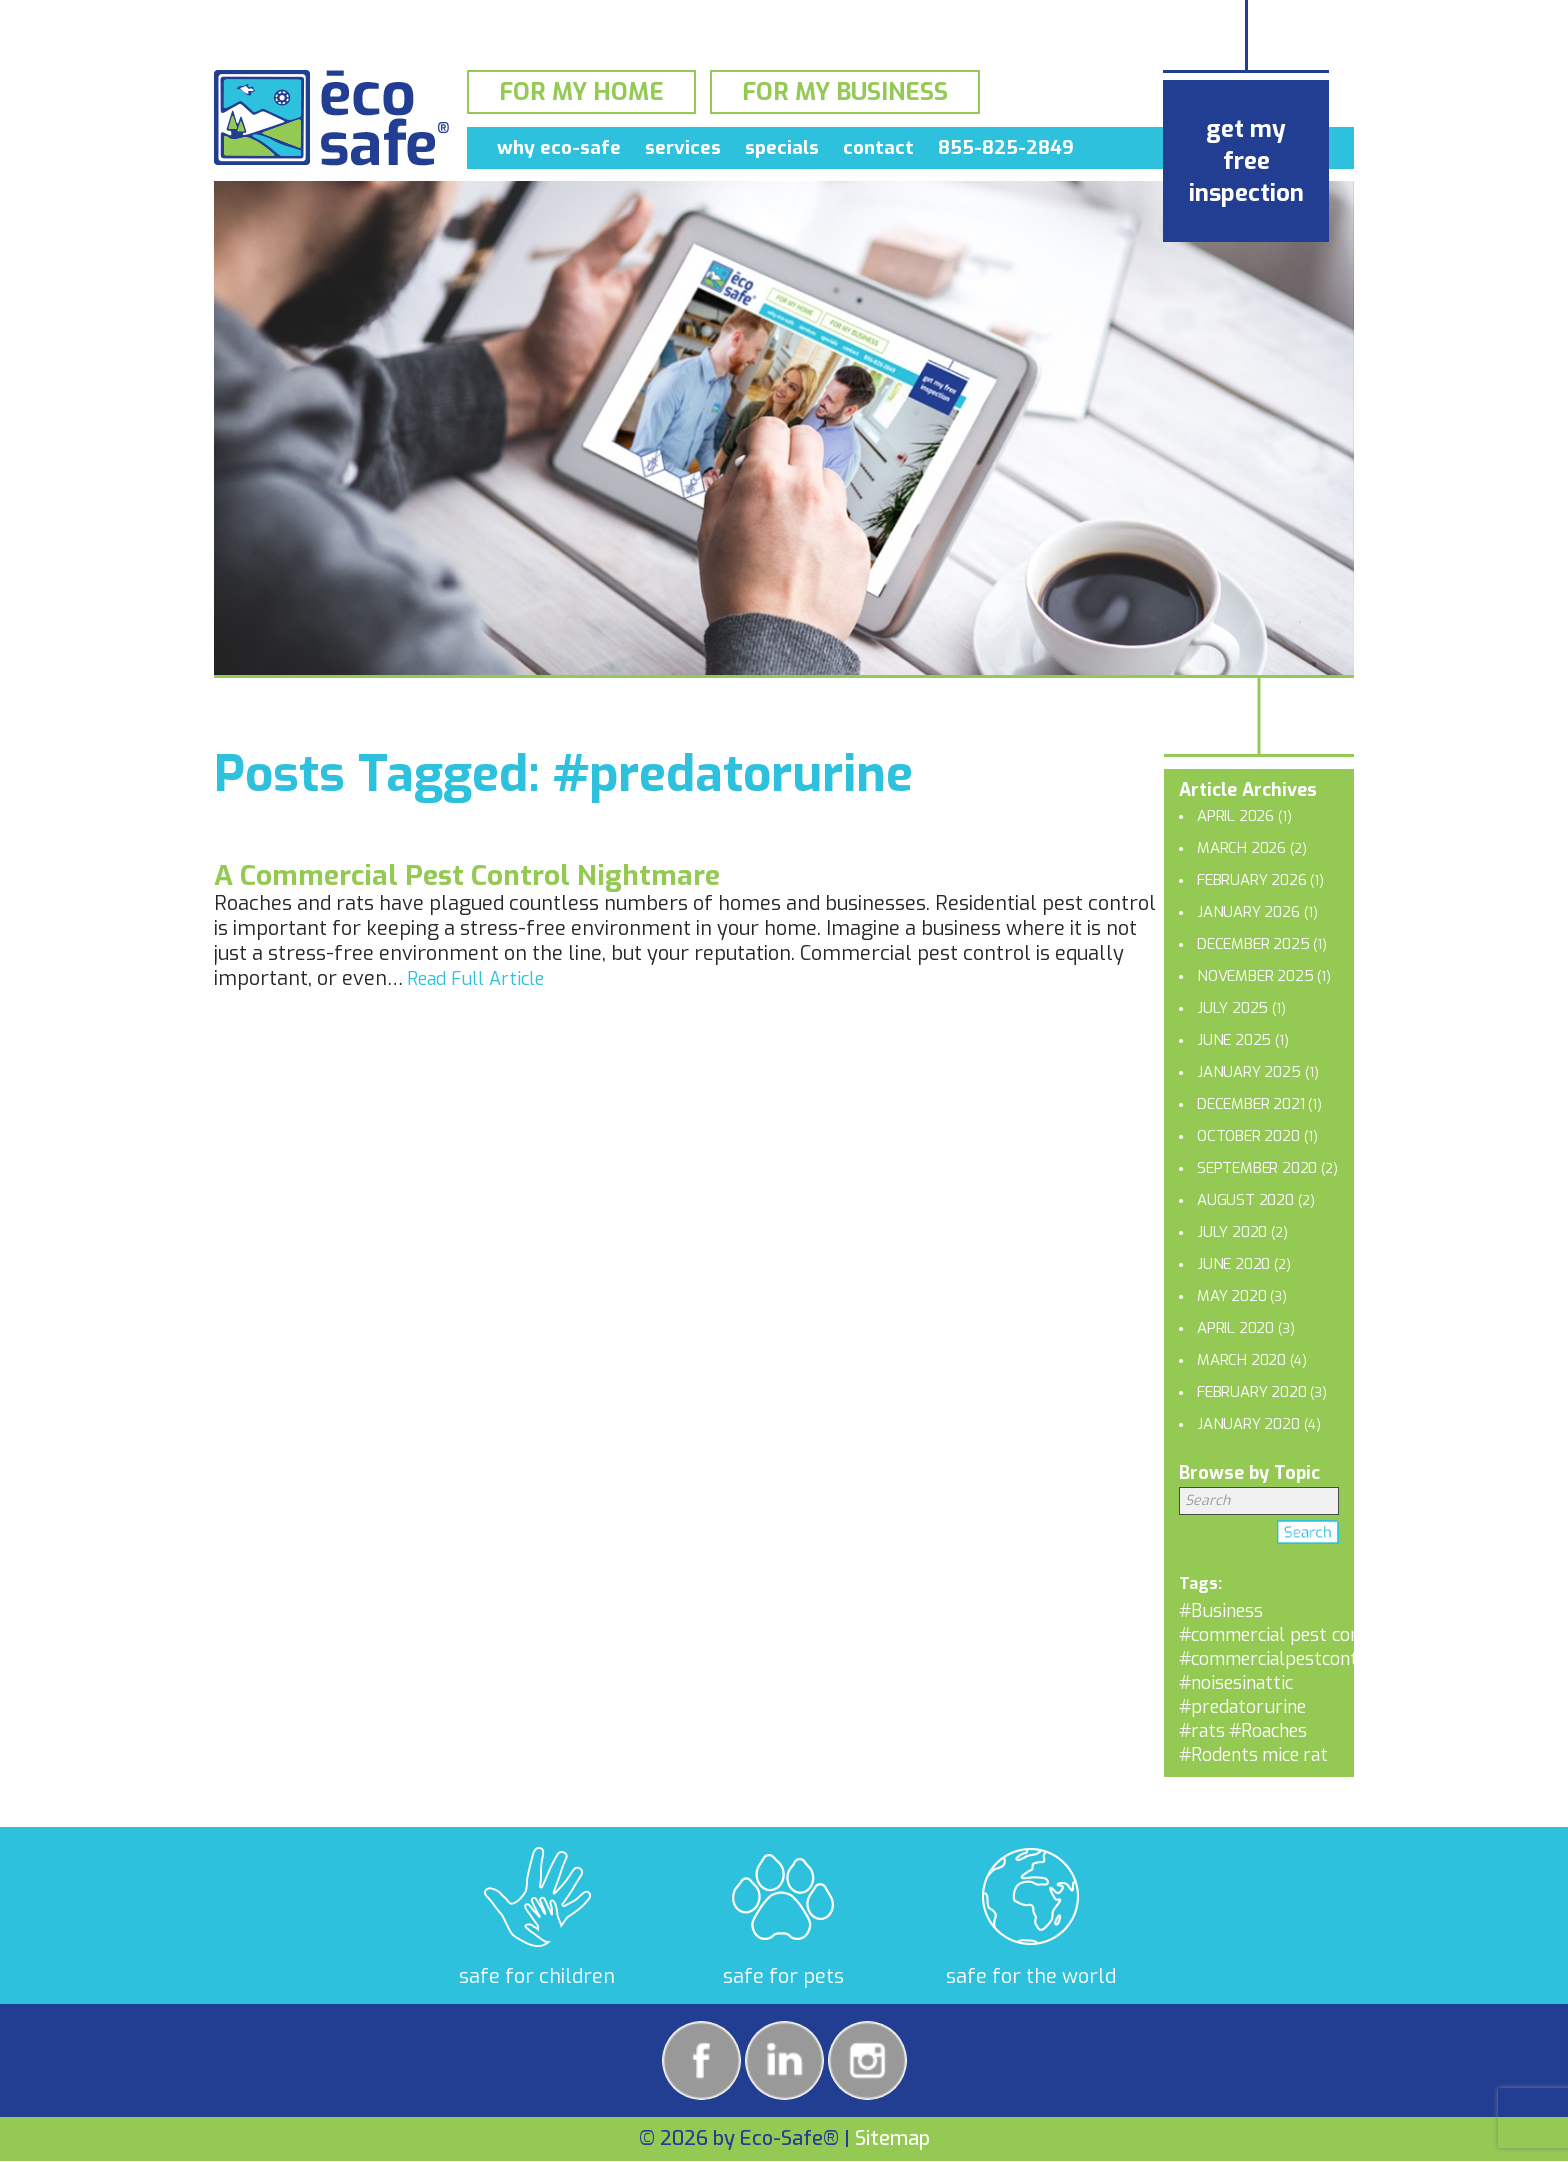  I want to click on June 2025, so click(1234, 1040).